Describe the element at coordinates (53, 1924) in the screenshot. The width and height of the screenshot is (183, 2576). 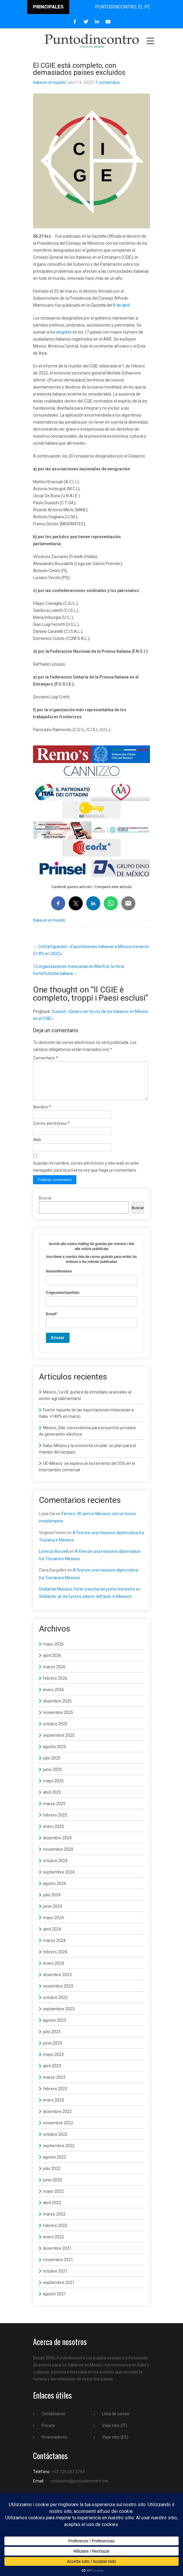
I see `mayo 2024` at that location.